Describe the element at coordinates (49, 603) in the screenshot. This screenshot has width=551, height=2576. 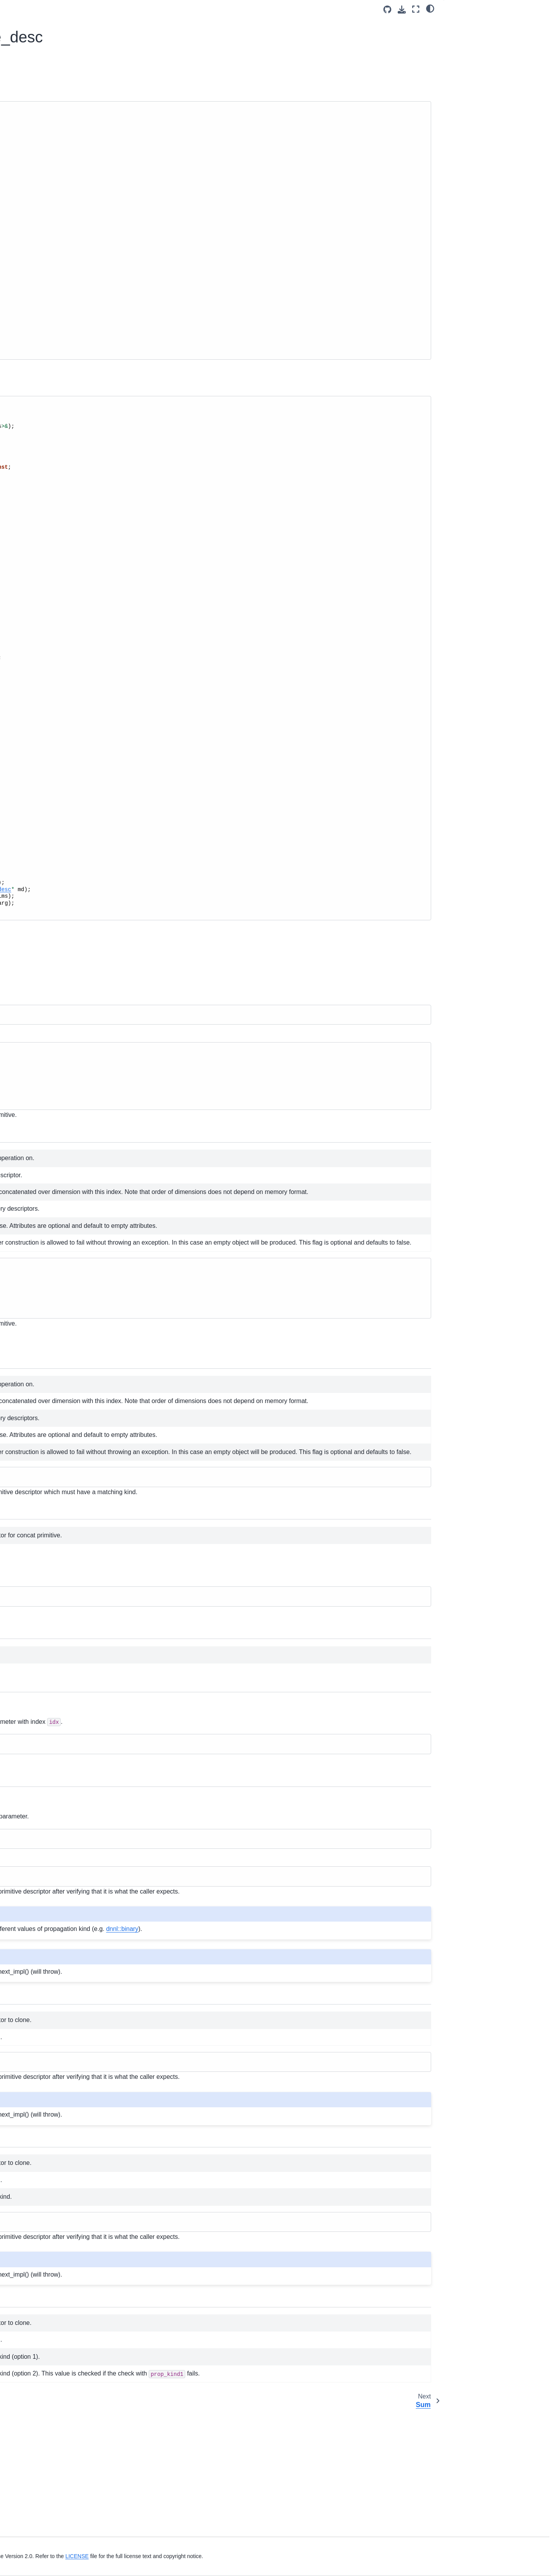
I see `Group Normalization` at that location.